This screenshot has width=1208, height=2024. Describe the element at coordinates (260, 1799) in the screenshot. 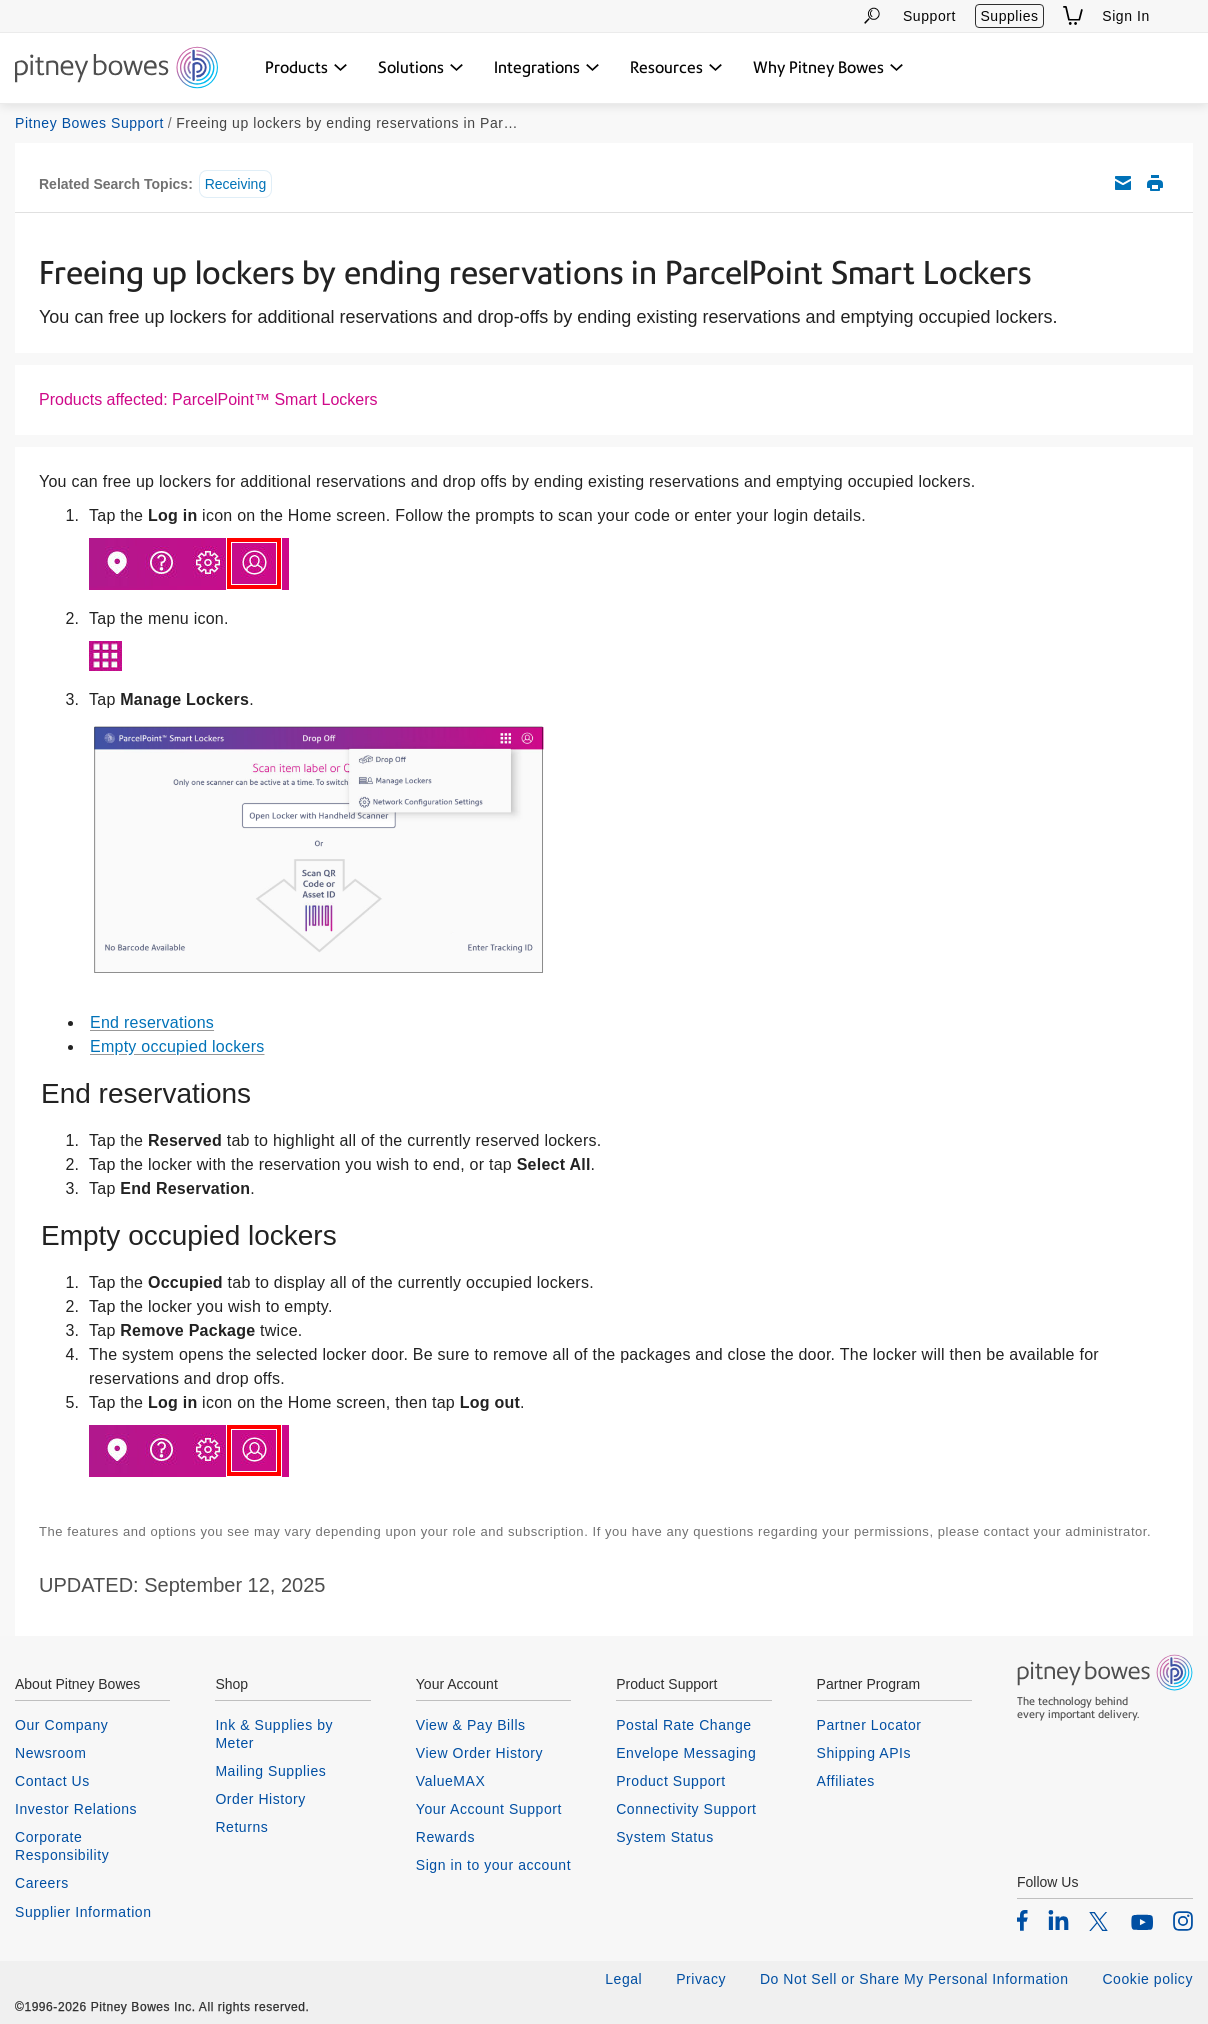

I see `Order History [listitem]` at that location.